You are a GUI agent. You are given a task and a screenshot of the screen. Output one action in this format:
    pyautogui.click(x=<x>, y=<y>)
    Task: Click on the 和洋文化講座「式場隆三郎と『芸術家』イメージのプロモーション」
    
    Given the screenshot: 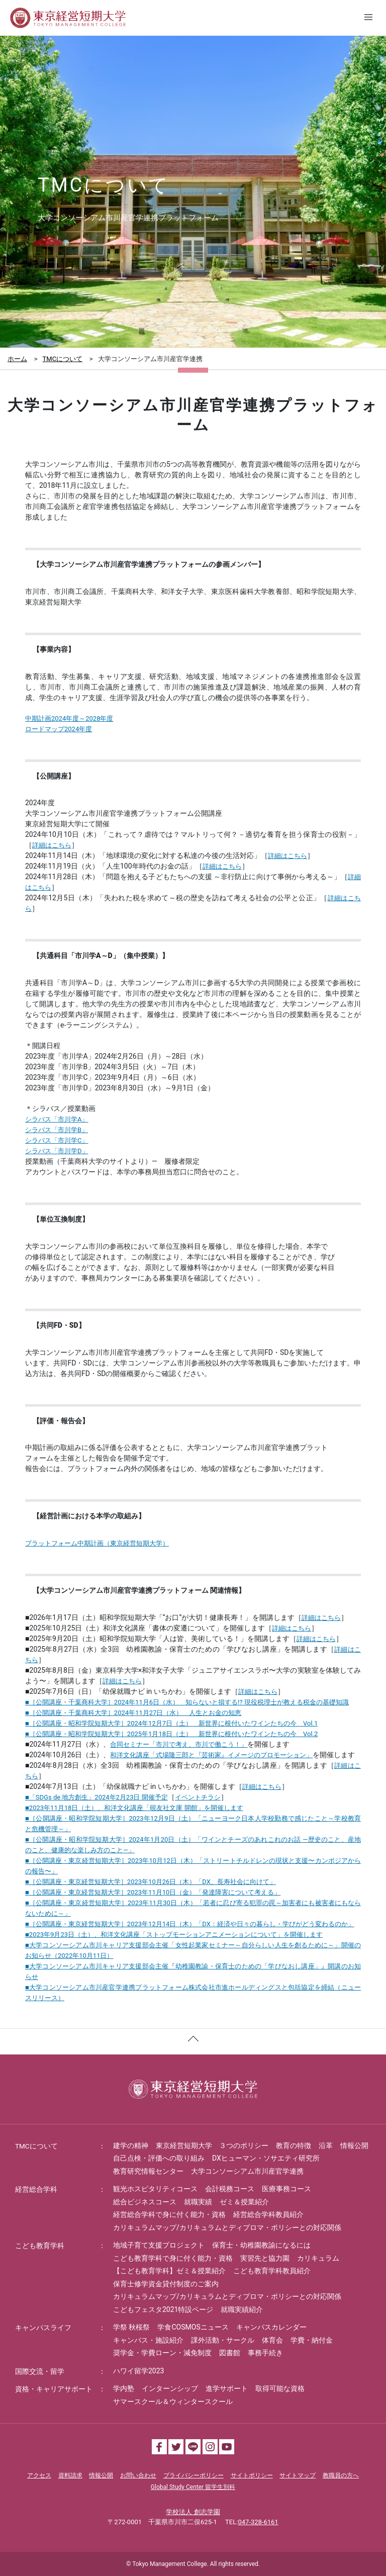 What is the action you would take?
    pyautogui.click(x=211, y=1755)
    